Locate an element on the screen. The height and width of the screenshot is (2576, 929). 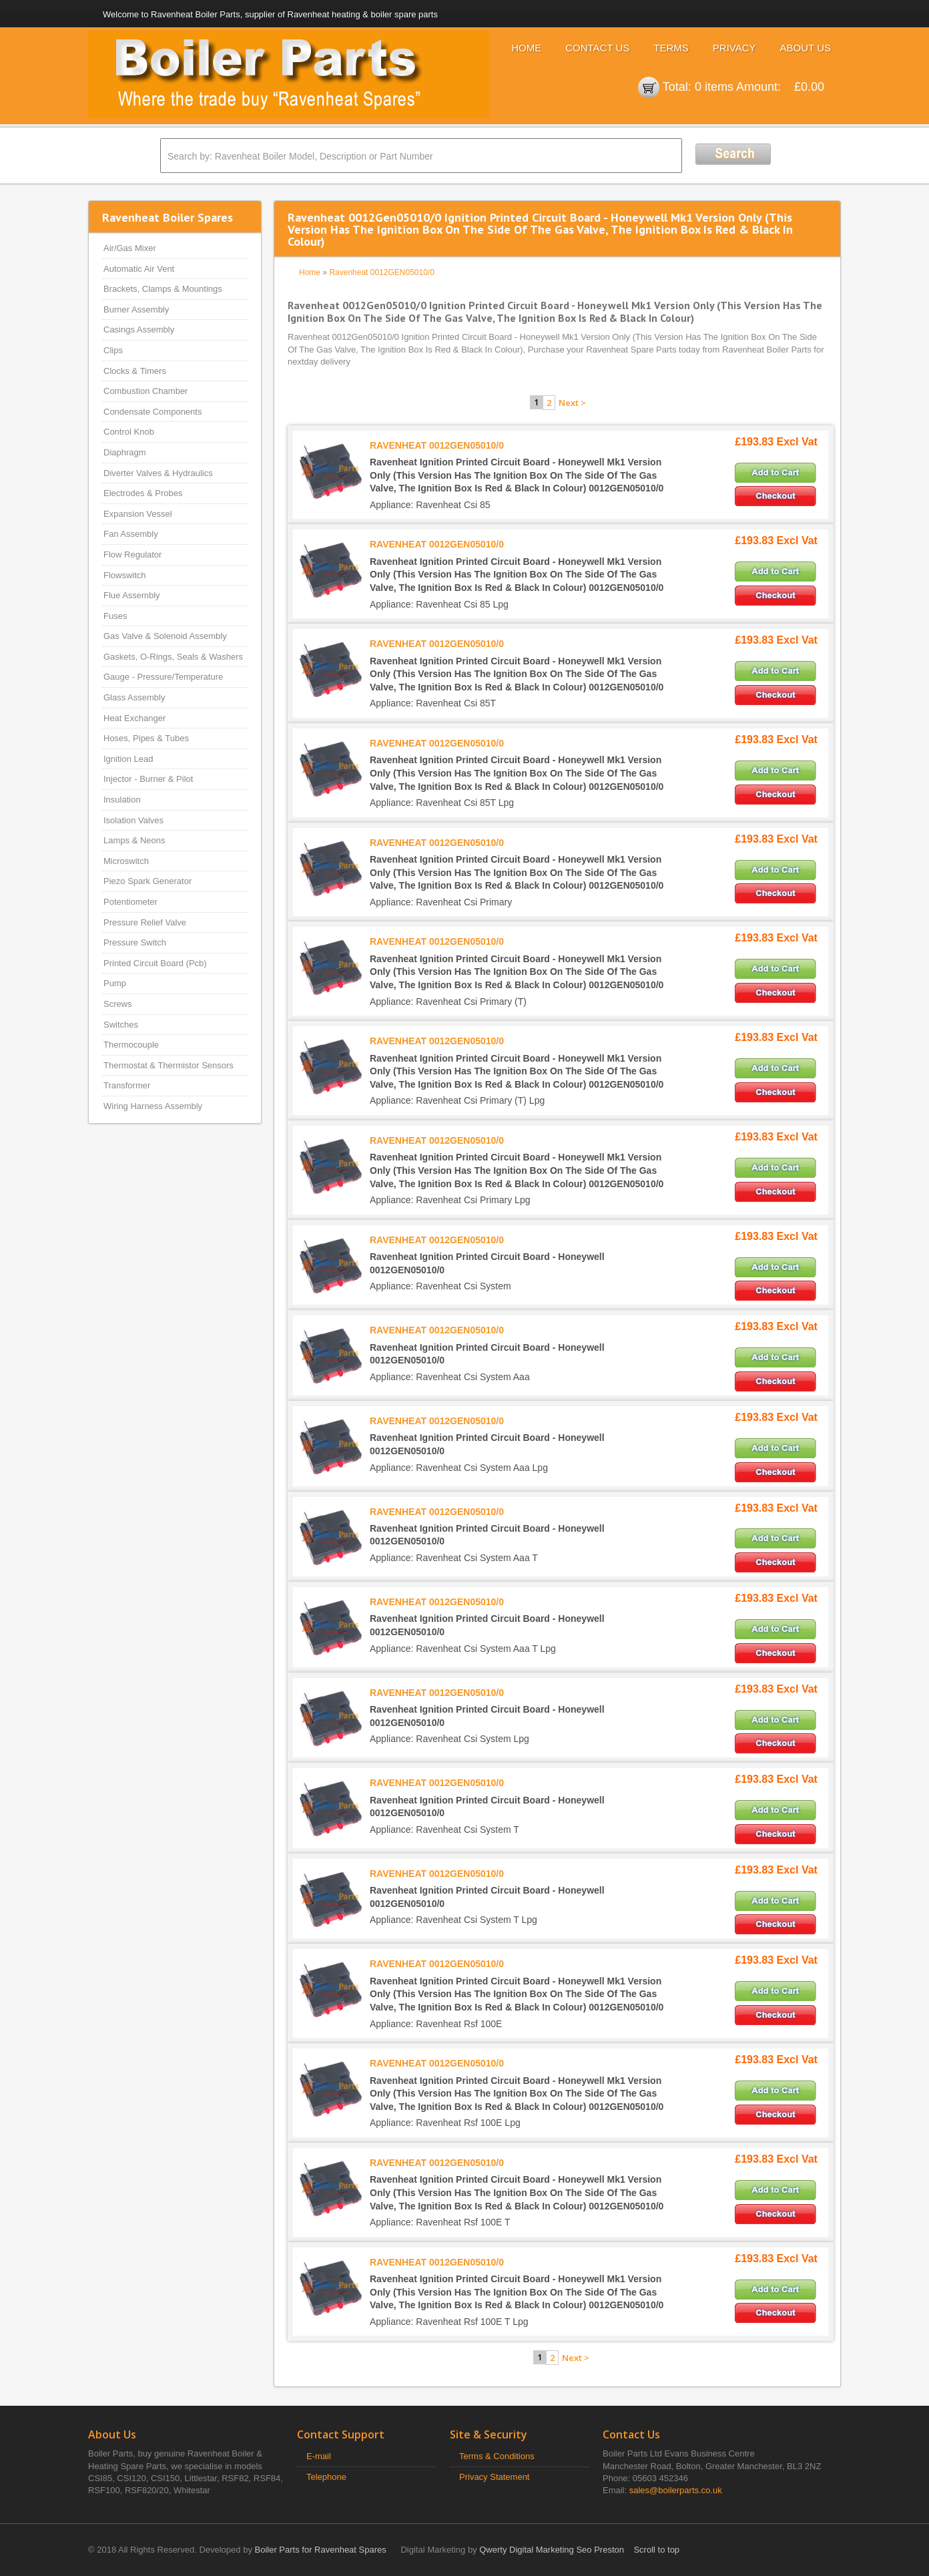
Casings Assembly is located at coordinates (138, 330).